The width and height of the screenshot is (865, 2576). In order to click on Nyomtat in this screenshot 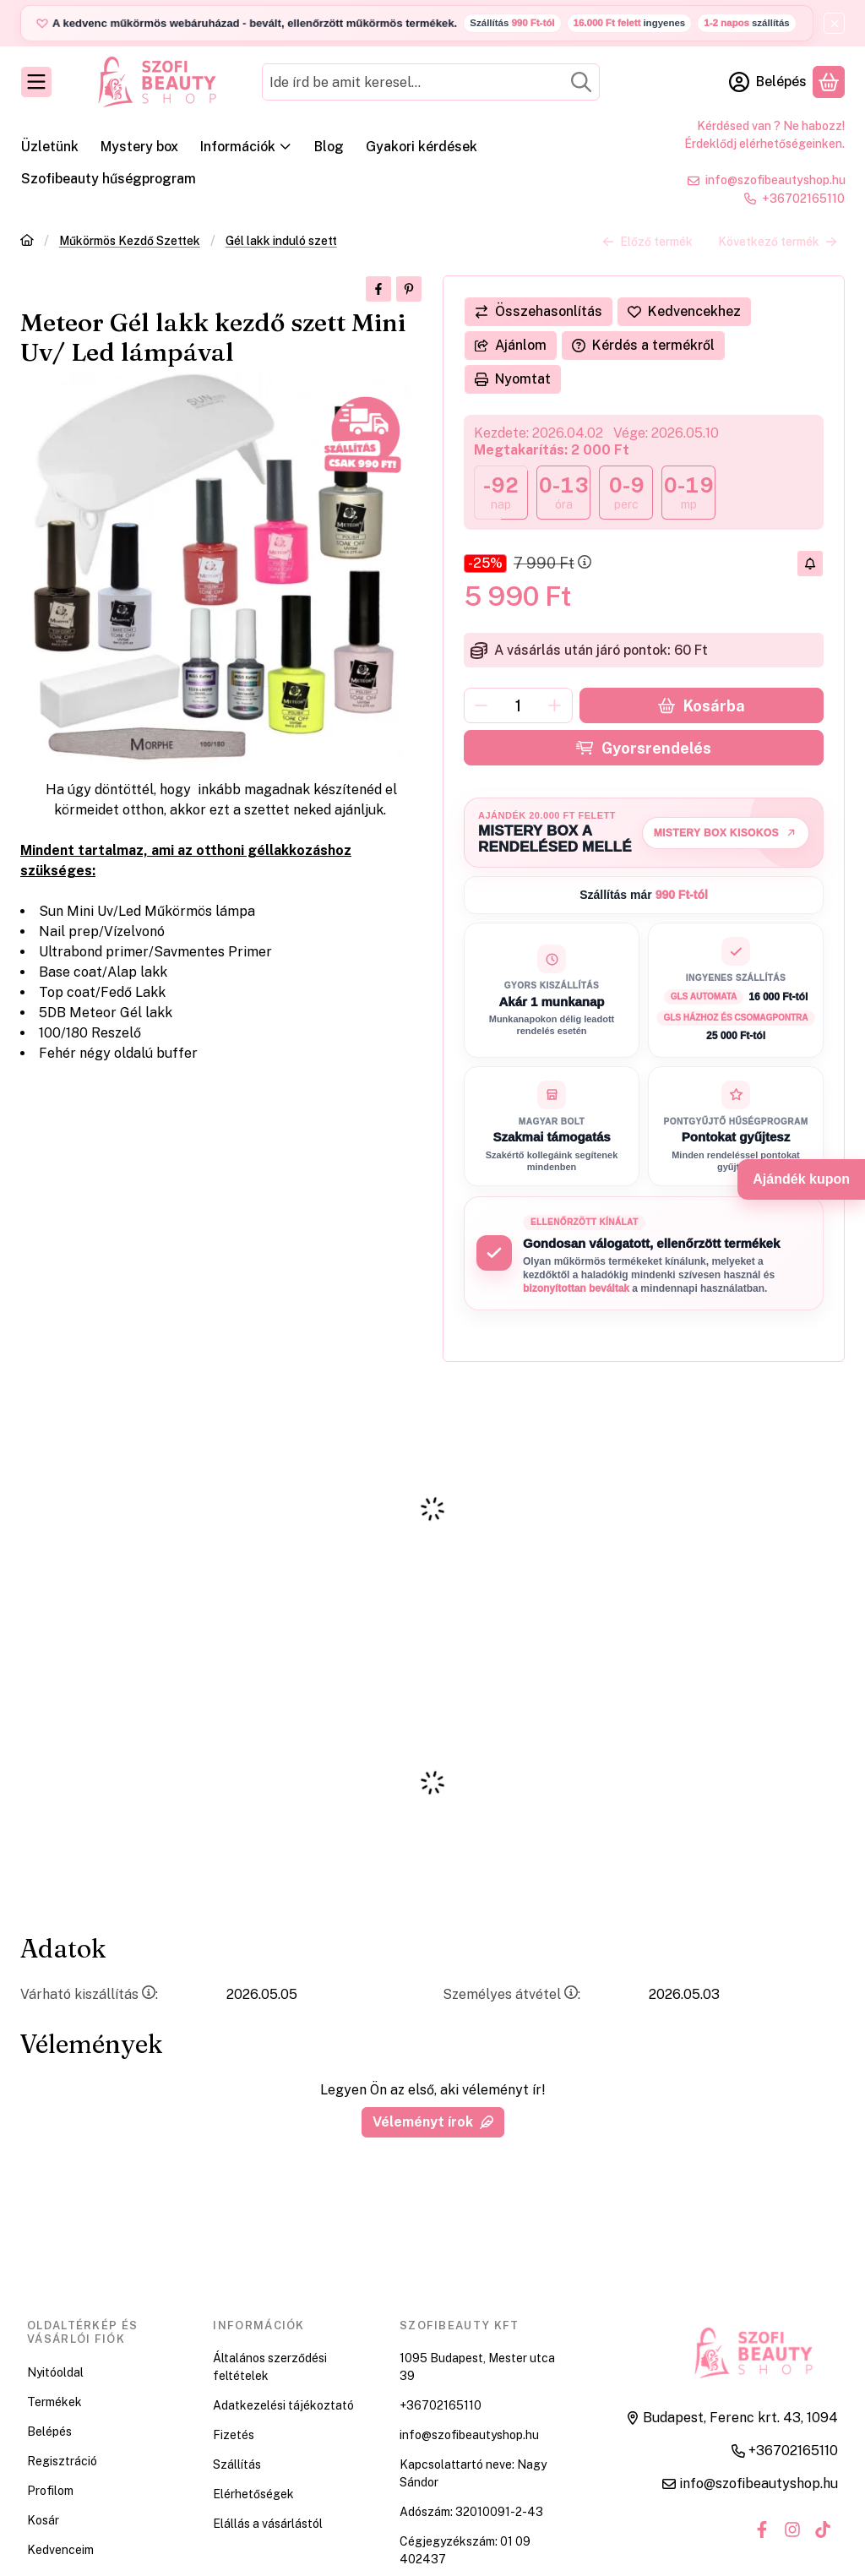, I will do `click(513, 379)`.